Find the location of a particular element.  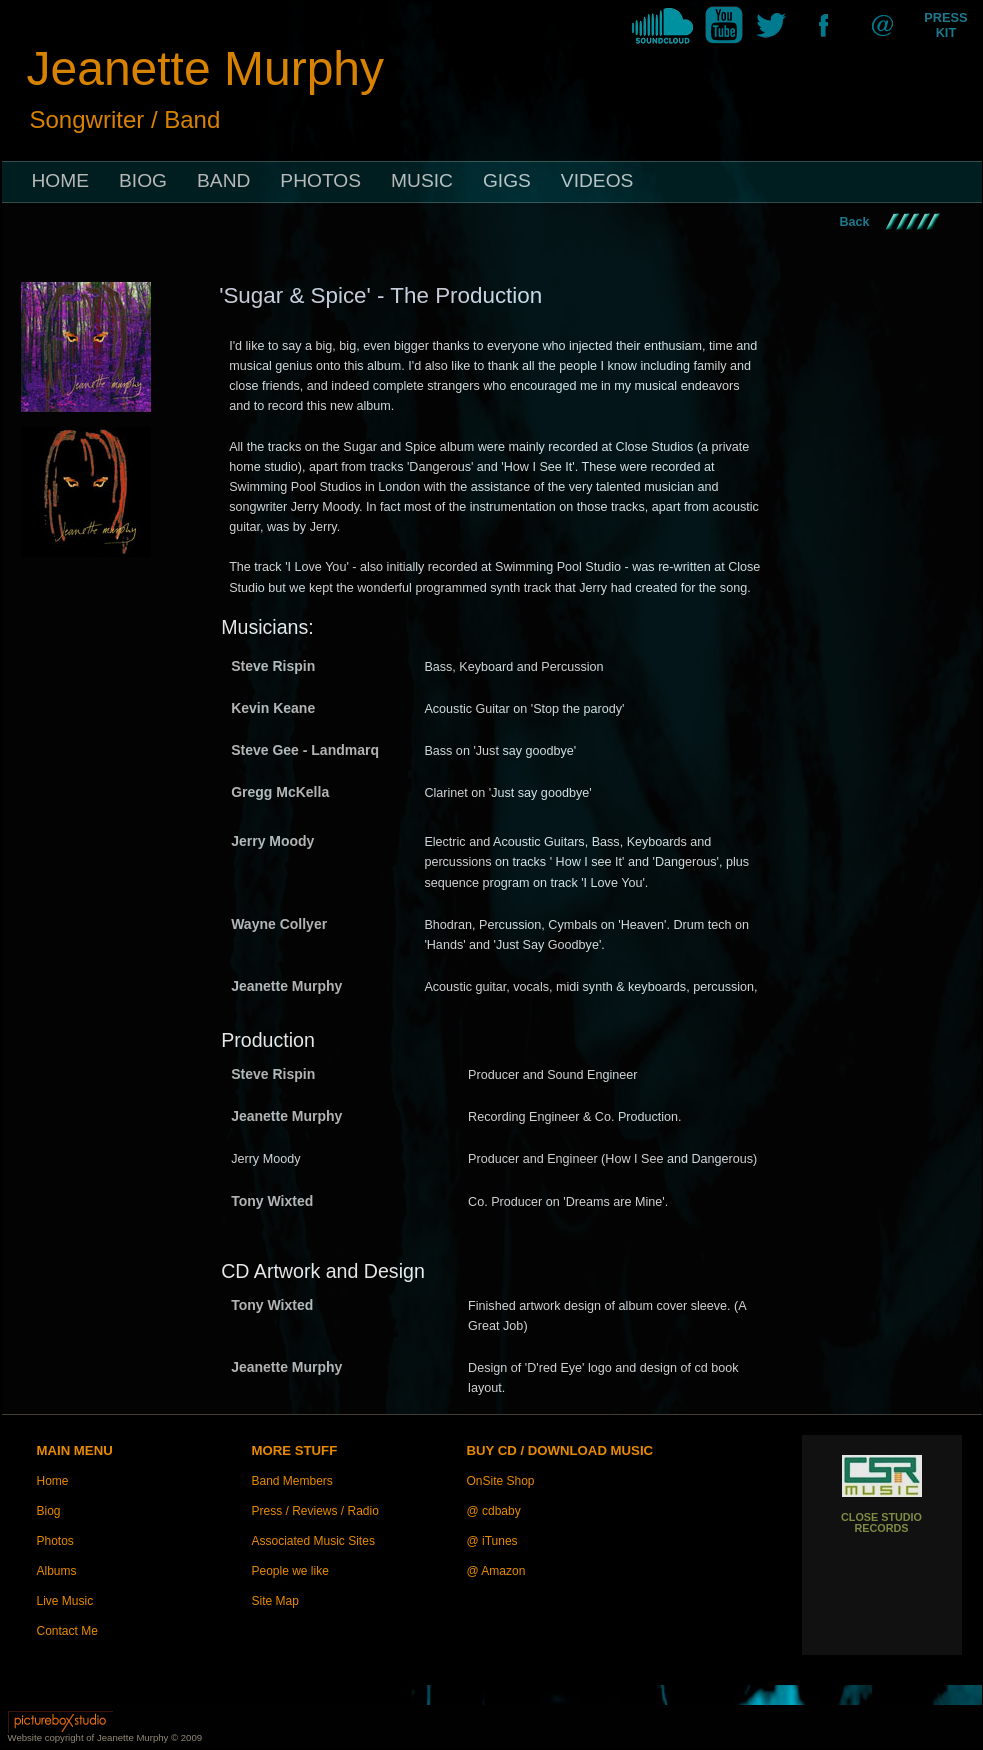

@ Amazon is located at coordinates (496, 1571).